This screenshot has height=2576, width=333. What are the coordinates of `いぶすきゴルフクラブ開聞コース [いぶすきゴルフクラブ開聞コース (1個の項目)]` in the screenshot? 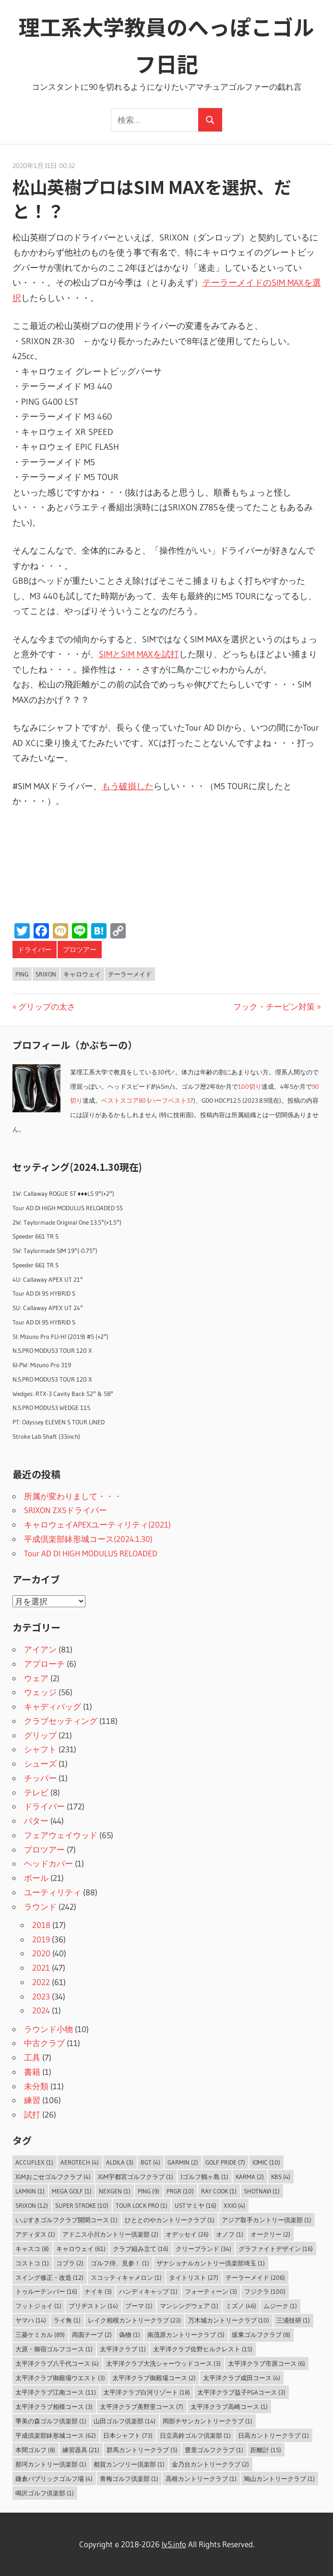 It's located at (66, 2220).